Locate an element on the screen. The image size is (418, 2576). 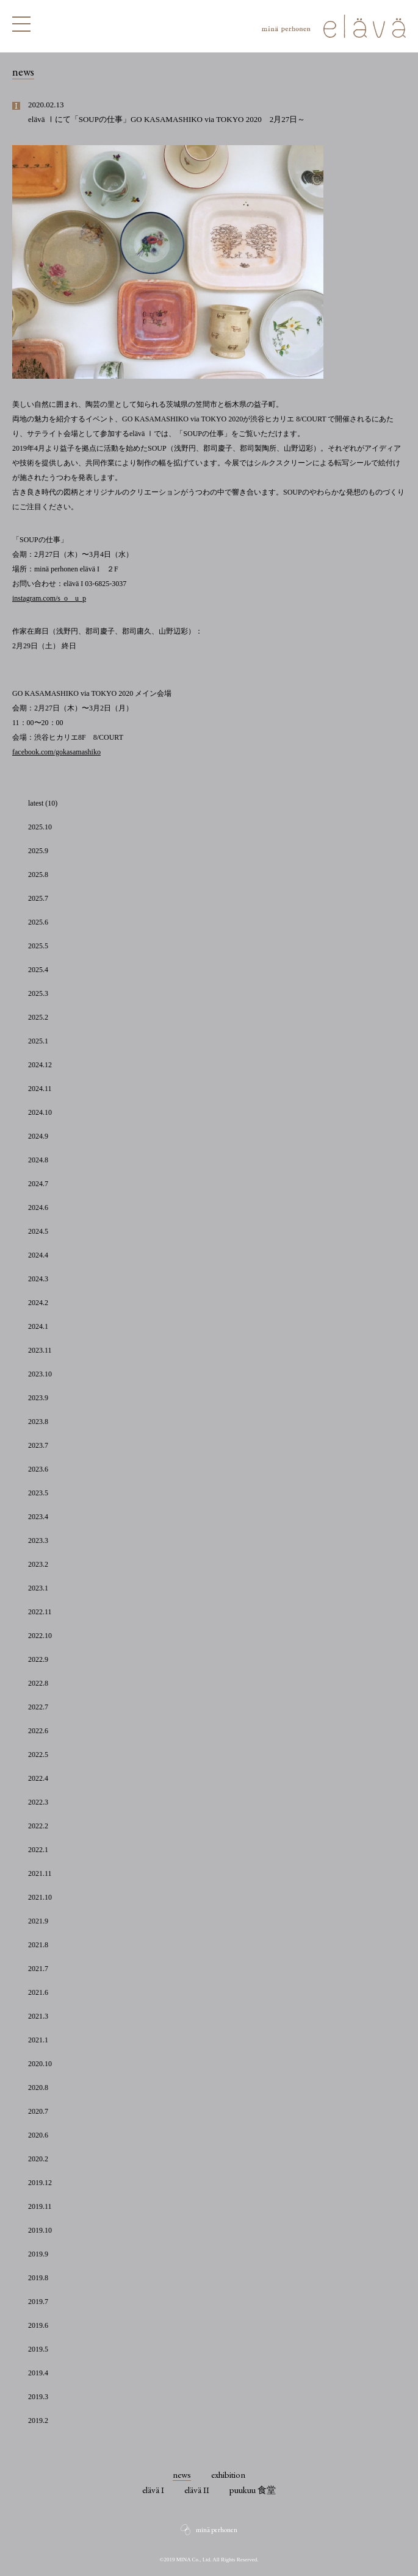
2023.4 is located at coordinates (38, 1516).